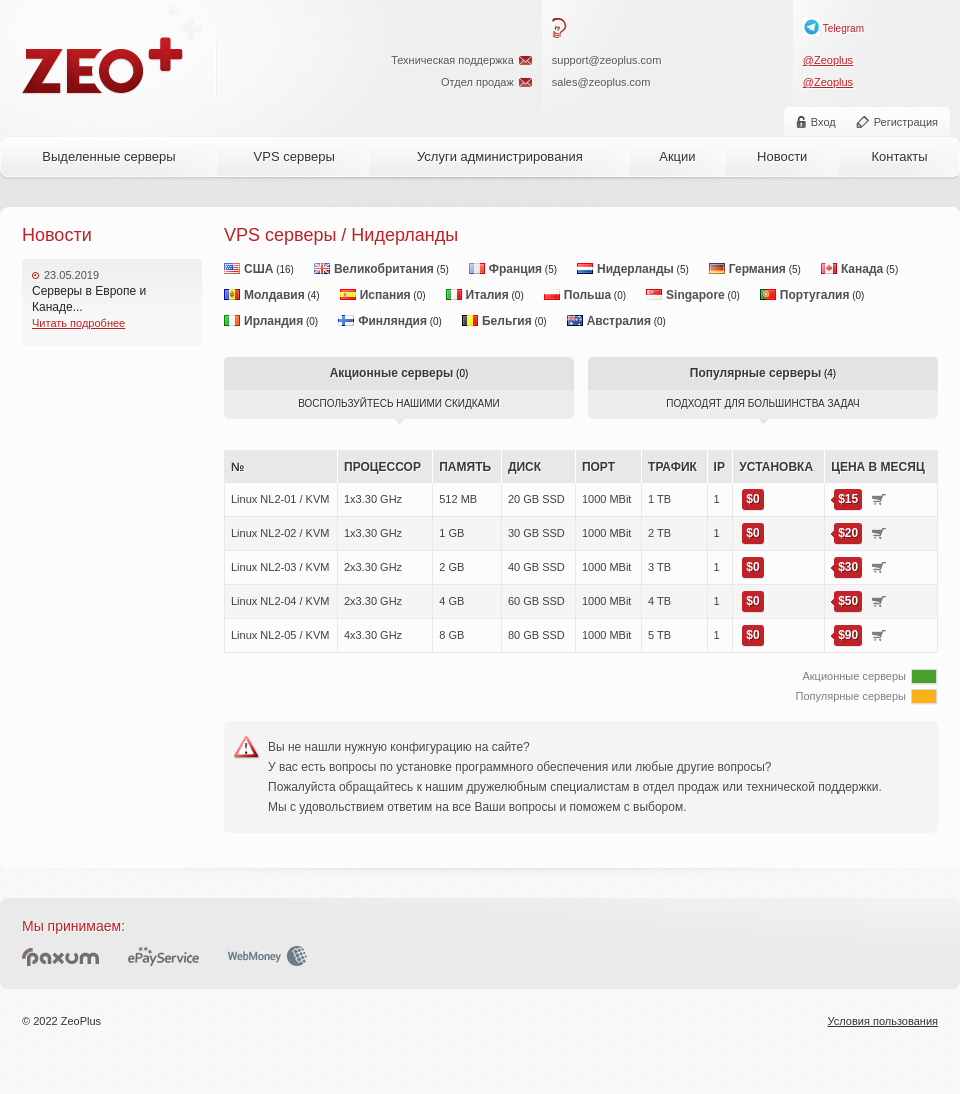 This screenshot has width=960, height=1094. Describe the element at coordinates (163, 956) in the screenshot. I see `ePayService` at that location.